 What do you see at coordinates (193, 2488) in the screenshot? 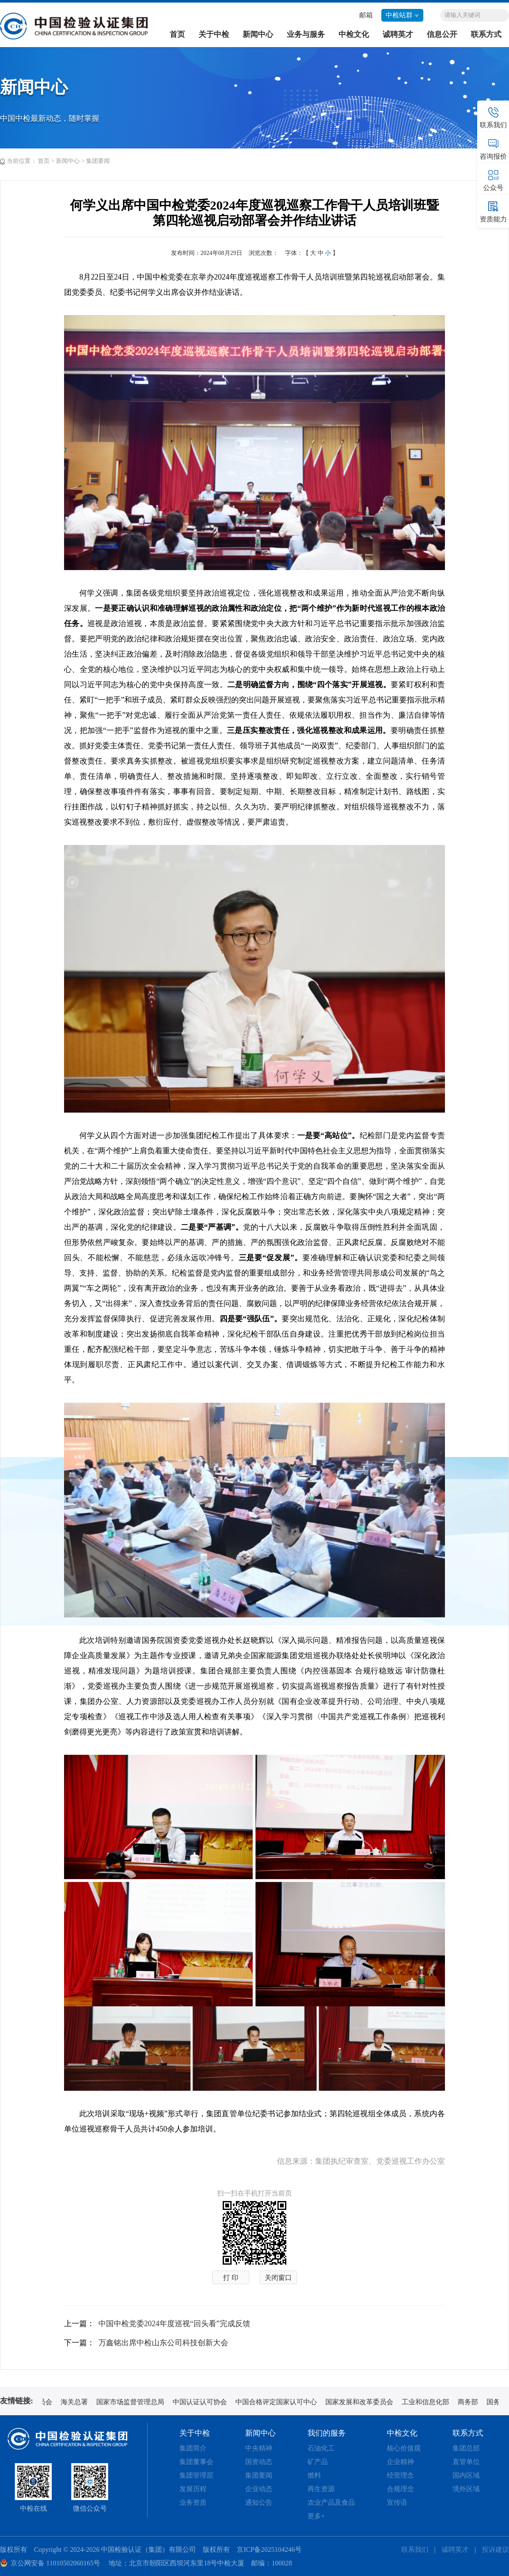
I see `发展历程` at bounding box center [193, 2488].